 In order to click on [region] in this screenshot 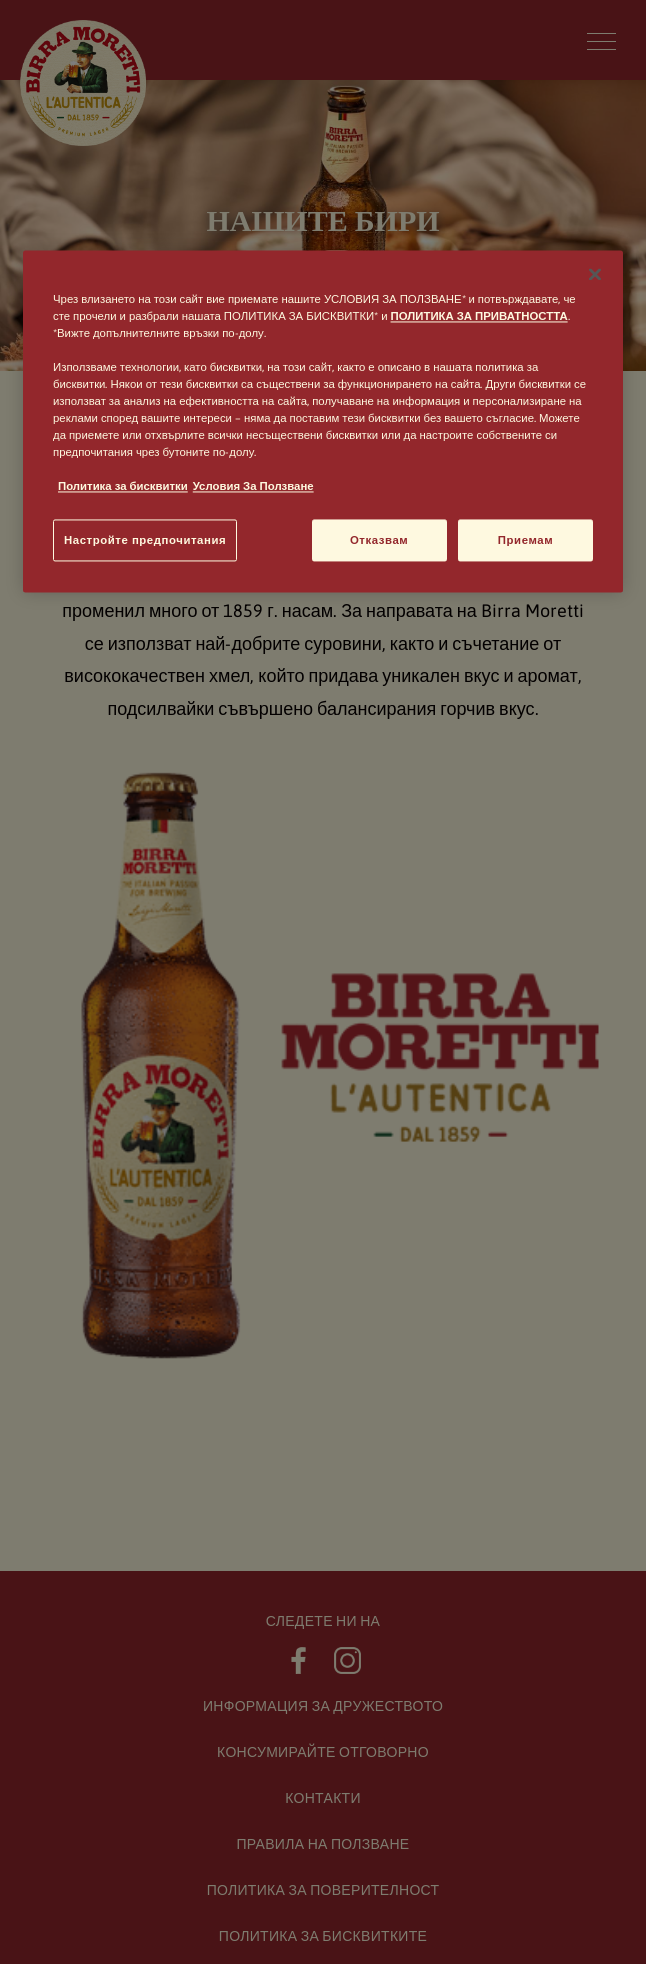, I will do `click(323, 421)`.